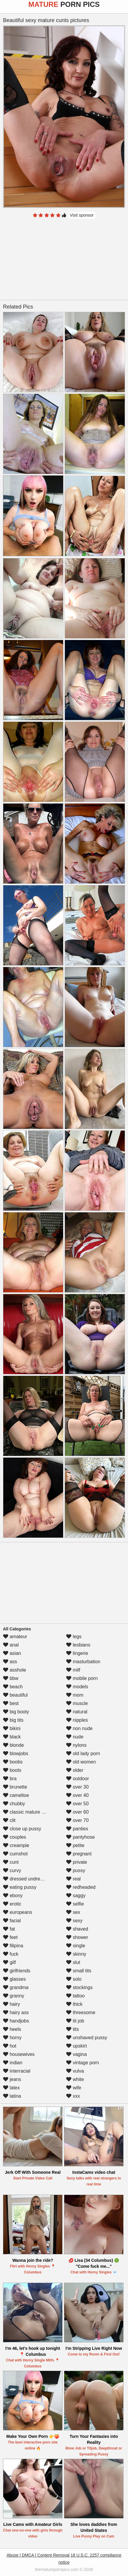  What do you see at coordinates (75, 2071) in the screenshot?
I see `vulva` at bounding box center [75, 2071].